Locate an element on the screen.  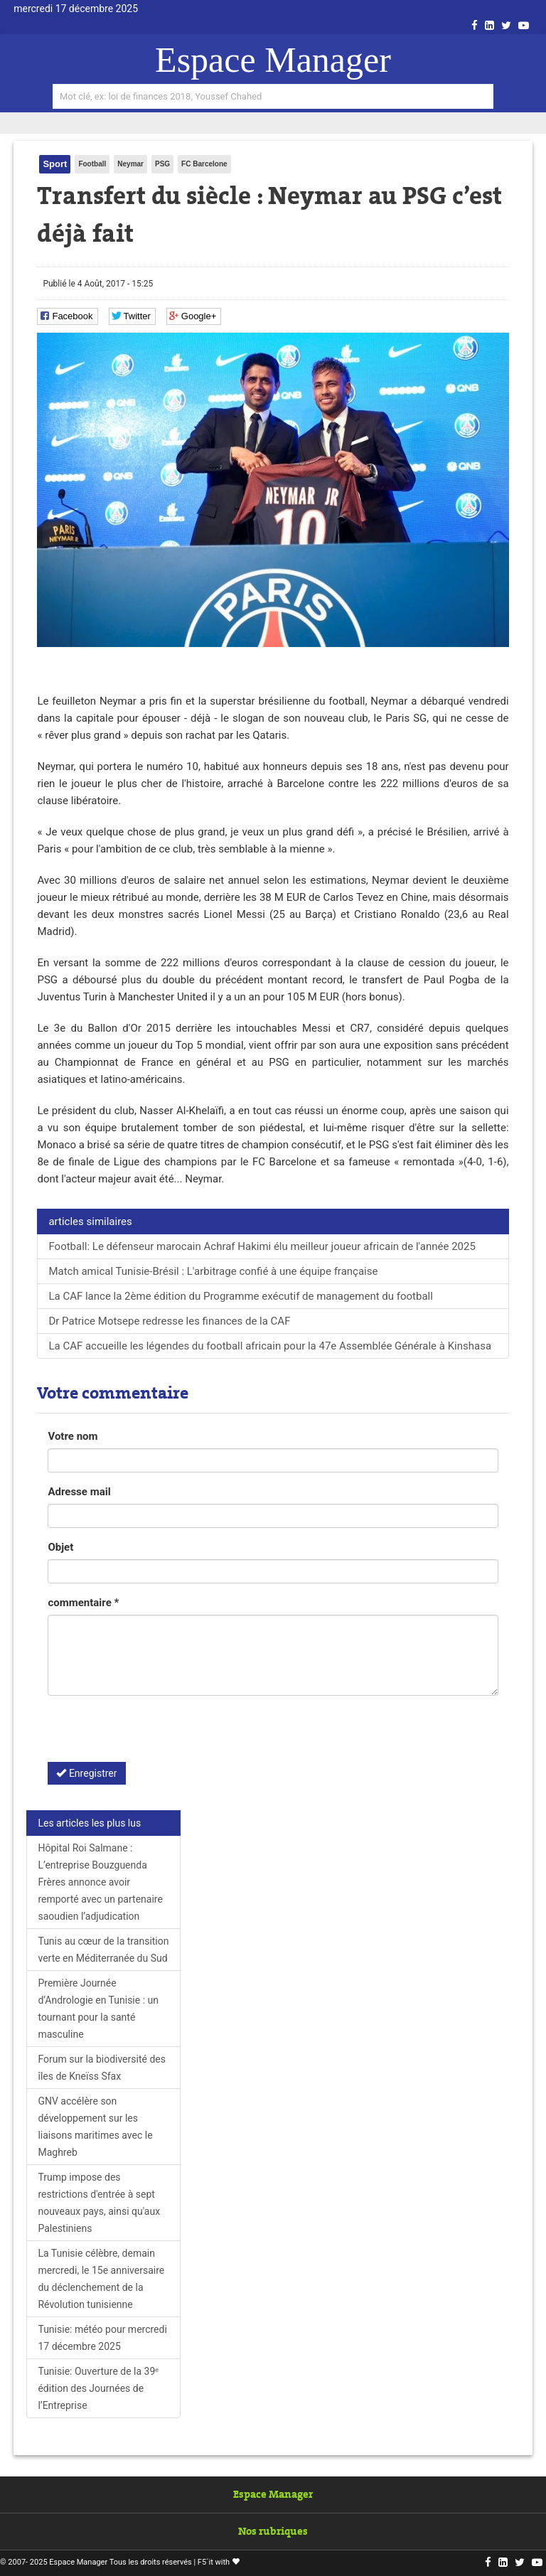
Tunisie: Ouverture de la 39ᵉ édition des Journées de l’Entreprise is located at coordinates (98, 2388).